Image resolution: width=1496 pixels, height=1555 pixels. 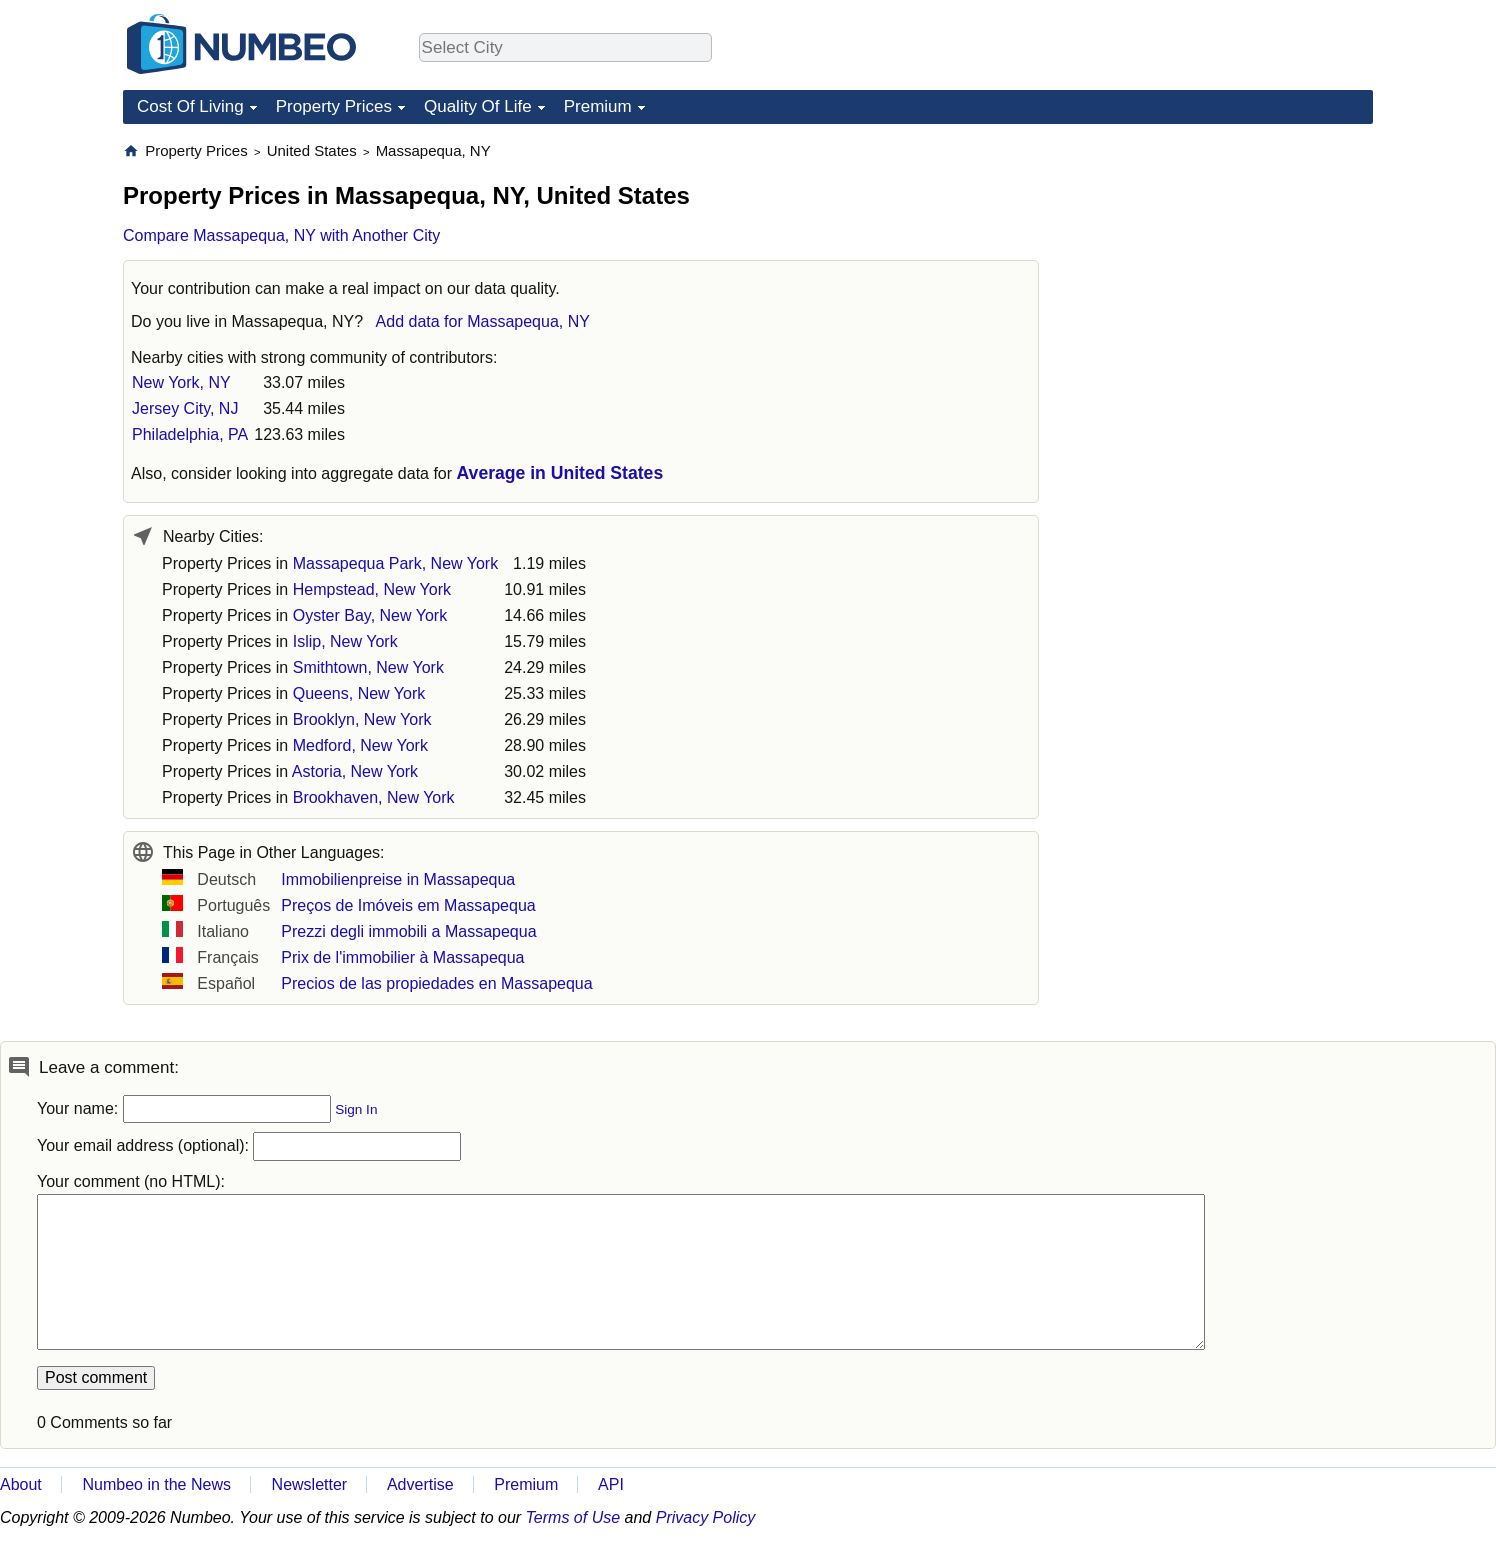 I want to click on Average in United States, so click(x=560, y=473).